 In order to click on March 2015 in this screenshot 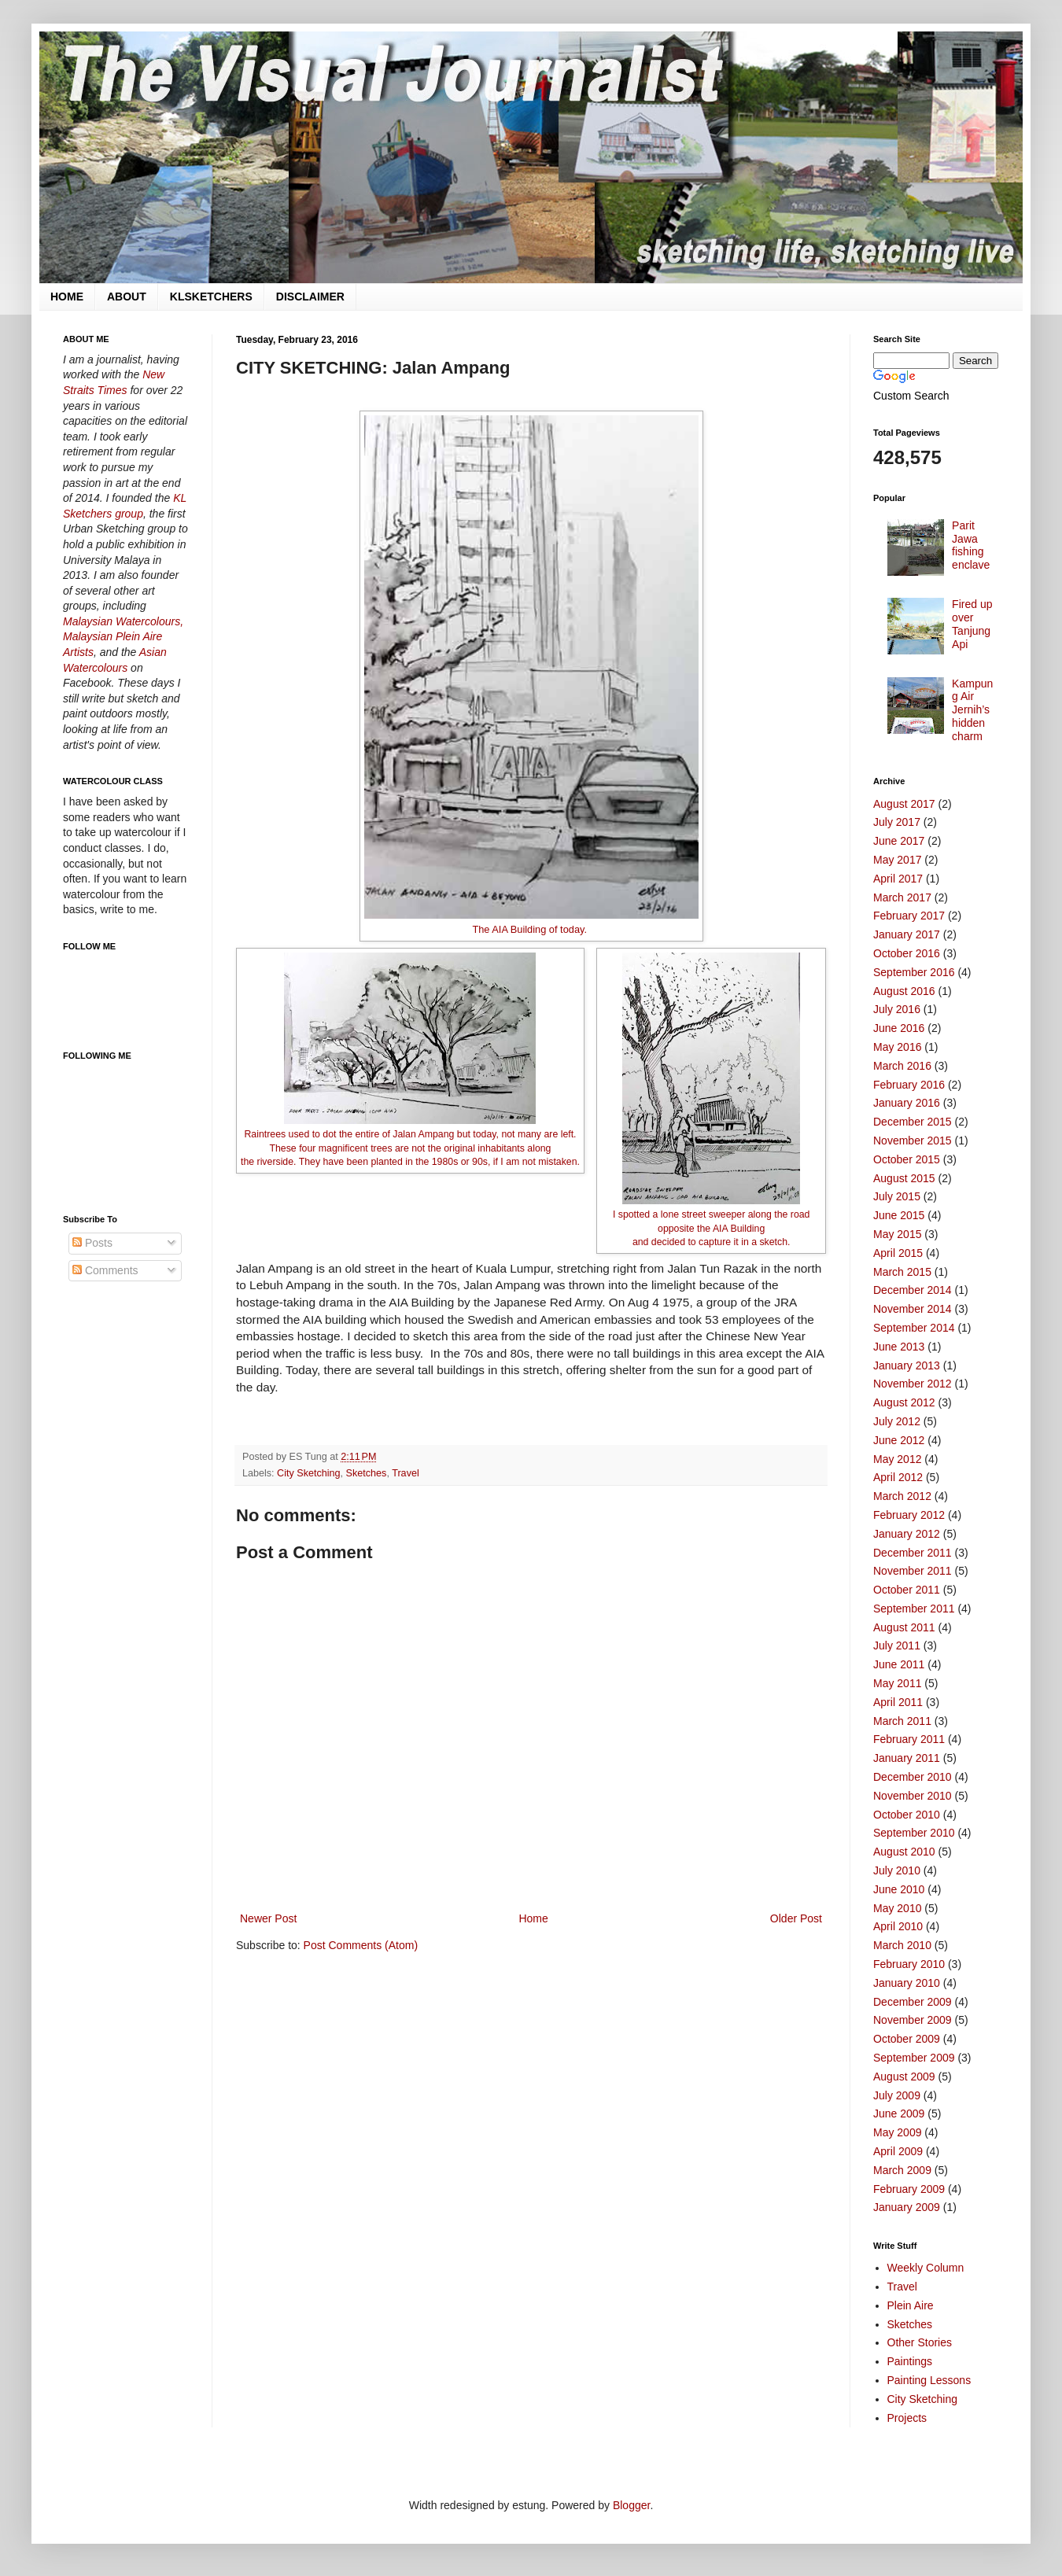, I will do `click(902, 1272)`.